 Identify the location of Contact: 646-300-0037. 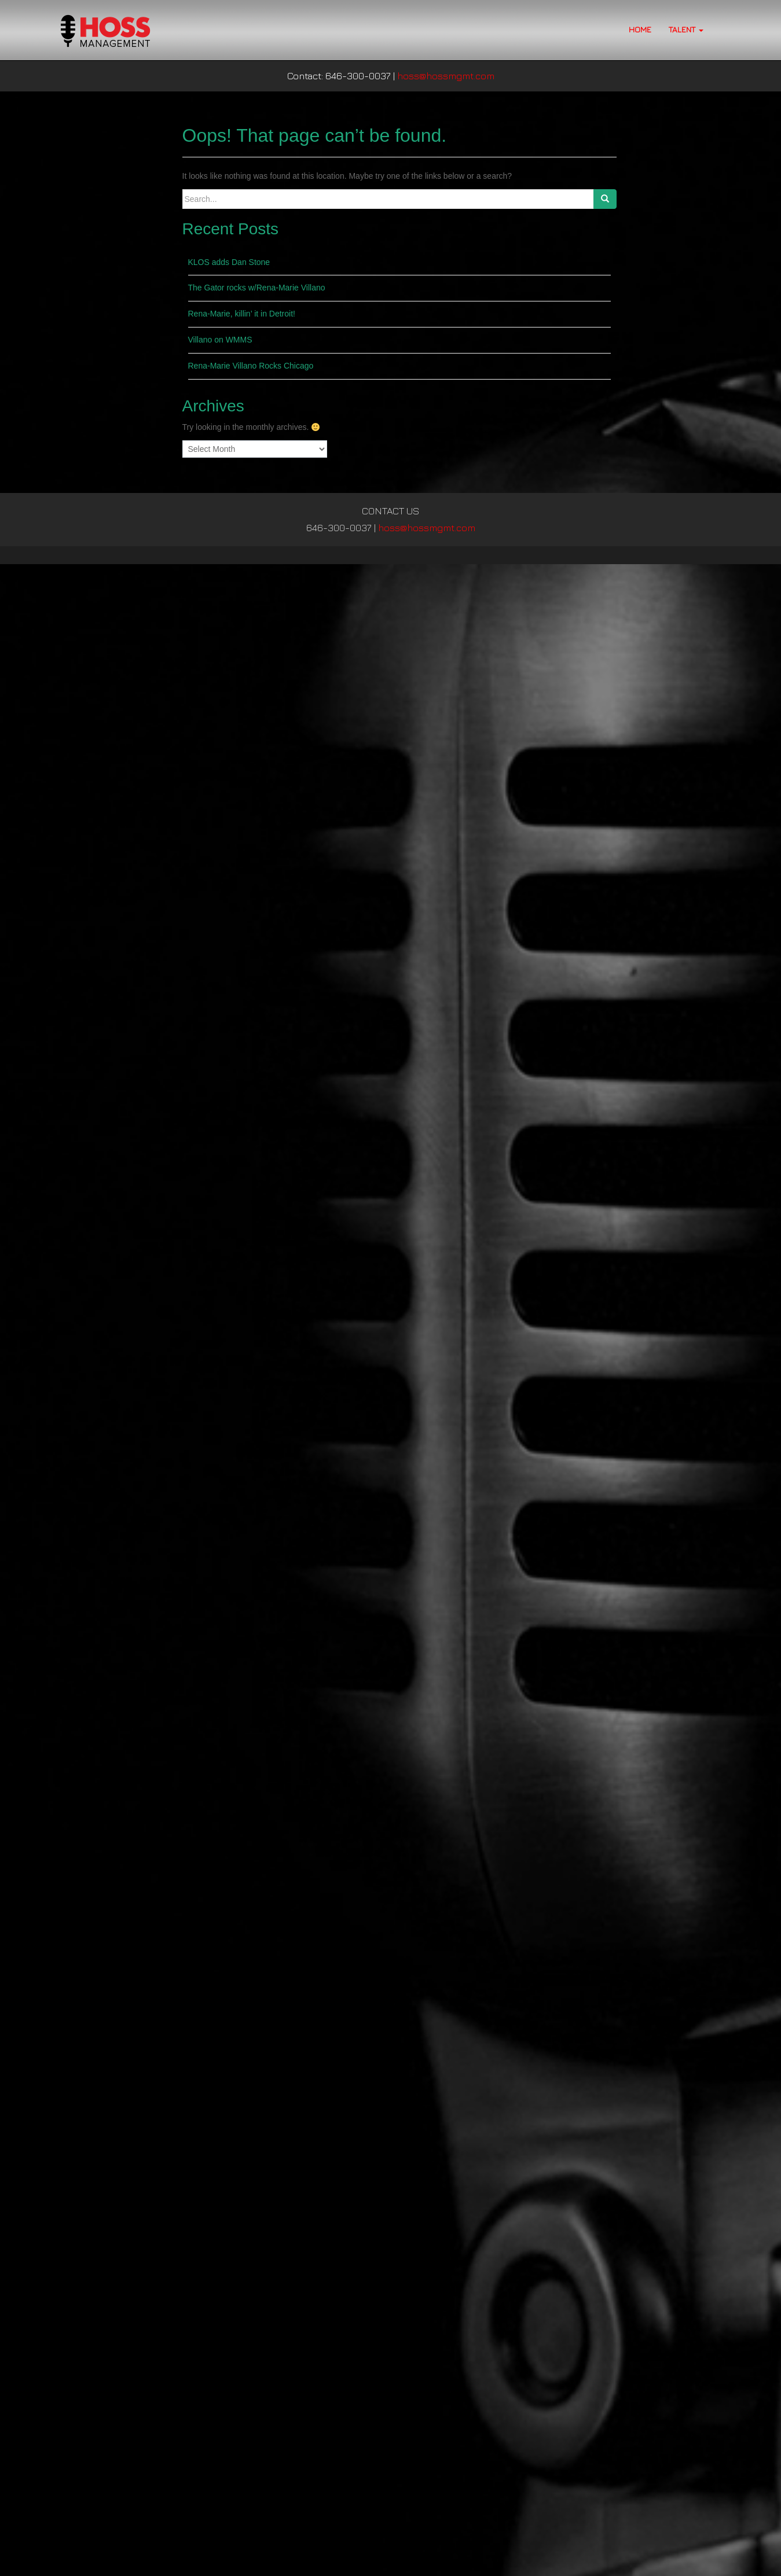
(339, 76).